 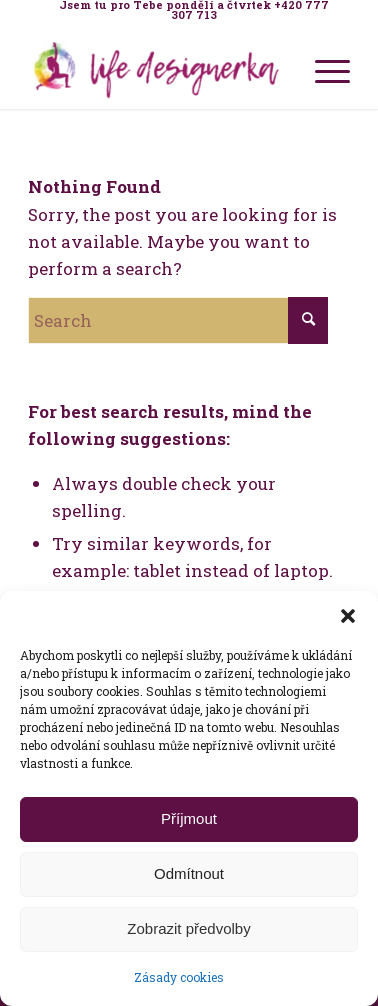 I want to click on Zásady cookies, so click(x=179, y=977).